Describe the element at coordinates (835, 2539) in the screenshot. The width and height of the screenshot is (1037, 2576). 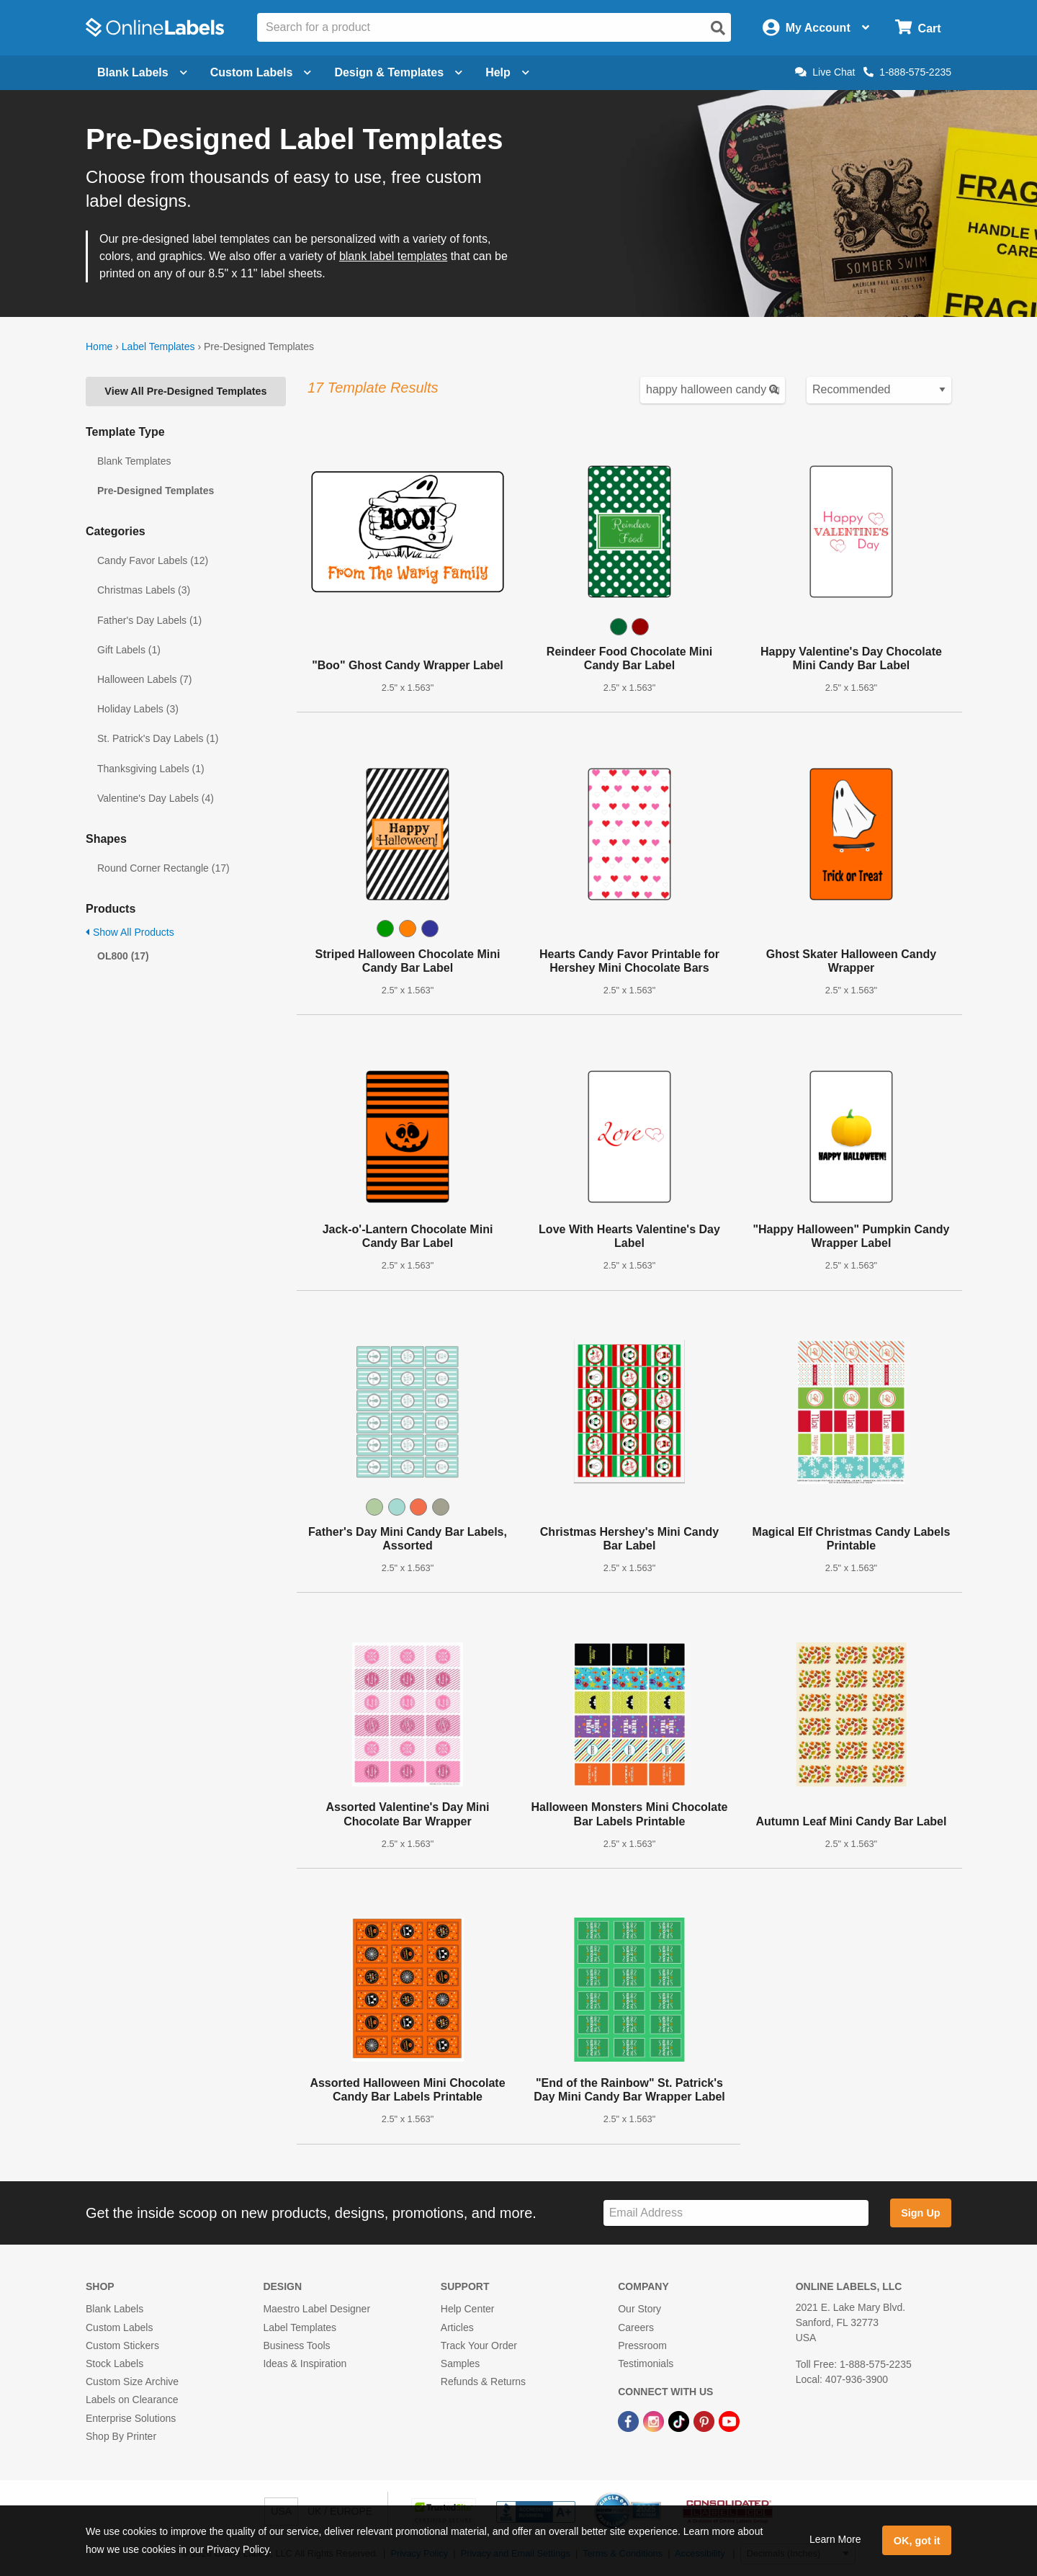
I see `Learn More` at that location.